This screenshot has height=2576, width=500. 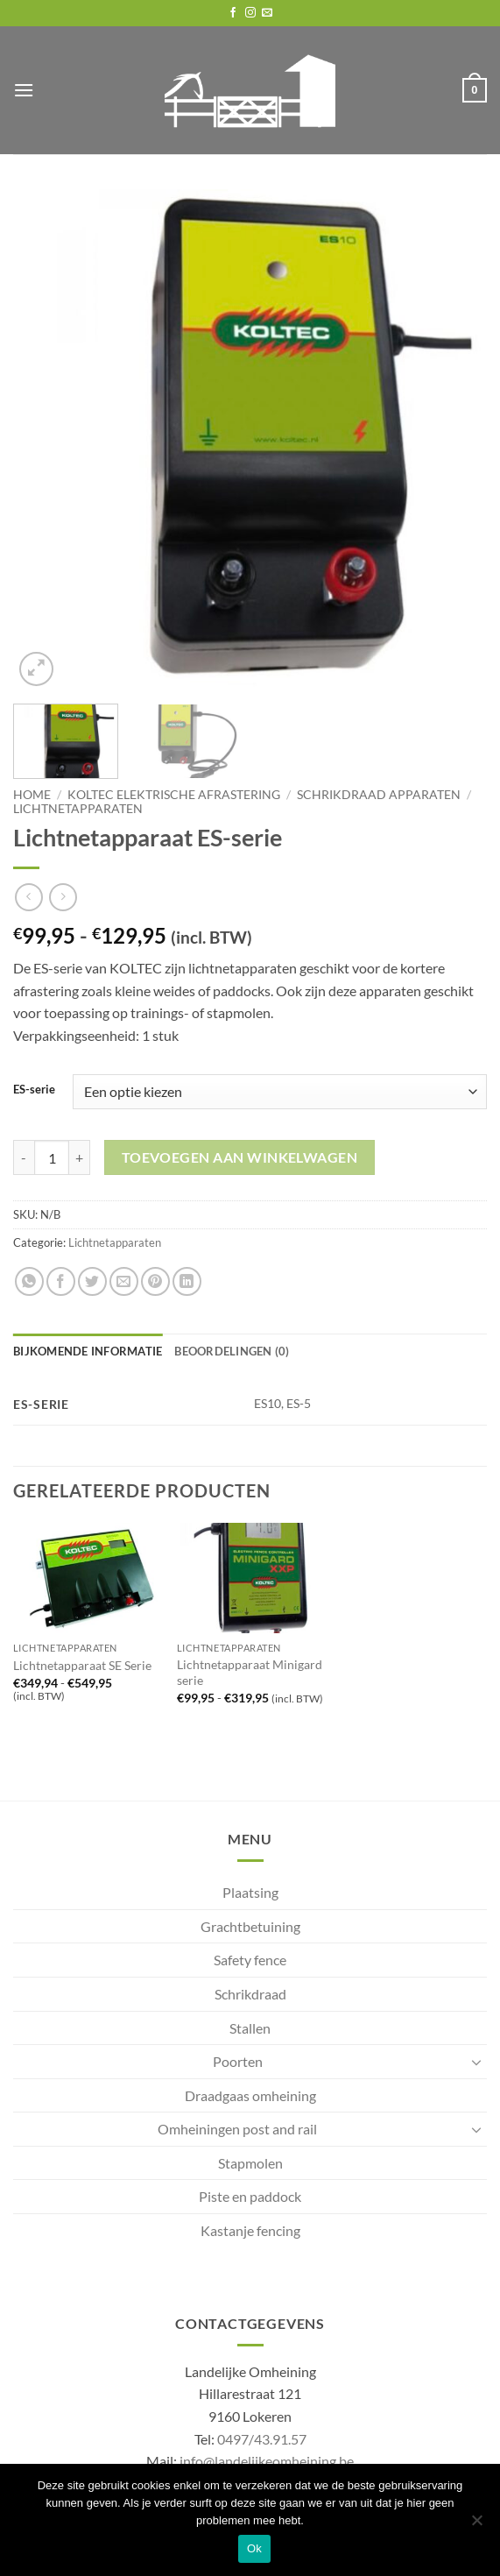 What do you see at coordinates (476, 2061) in the screenshot?
I see `[Toggle]` at bounding box center [476, 2061].